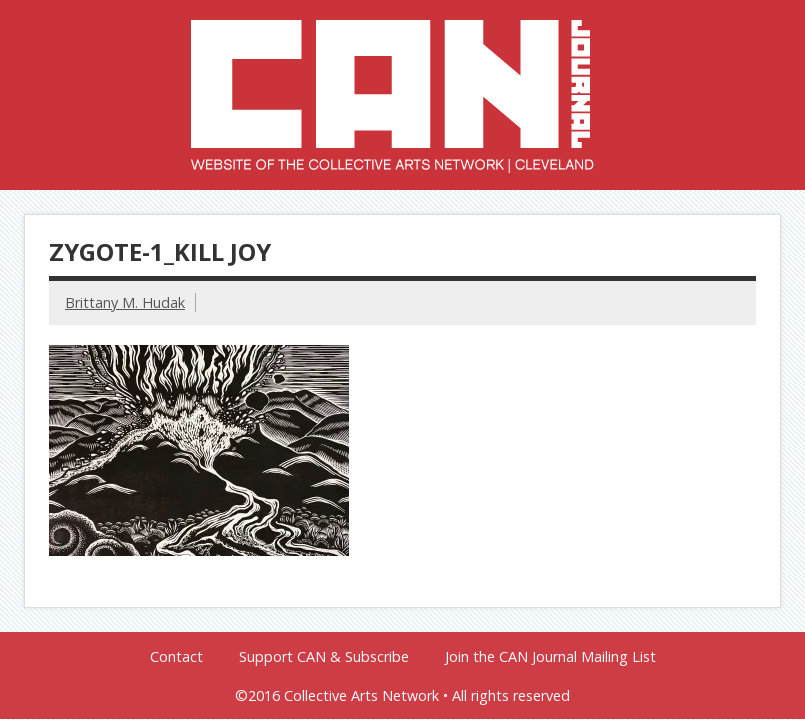  What do you see at coordinates (125, 302) in the screenshot?
I see `Brittany M. Hudak` at bounding box center [125, 302].